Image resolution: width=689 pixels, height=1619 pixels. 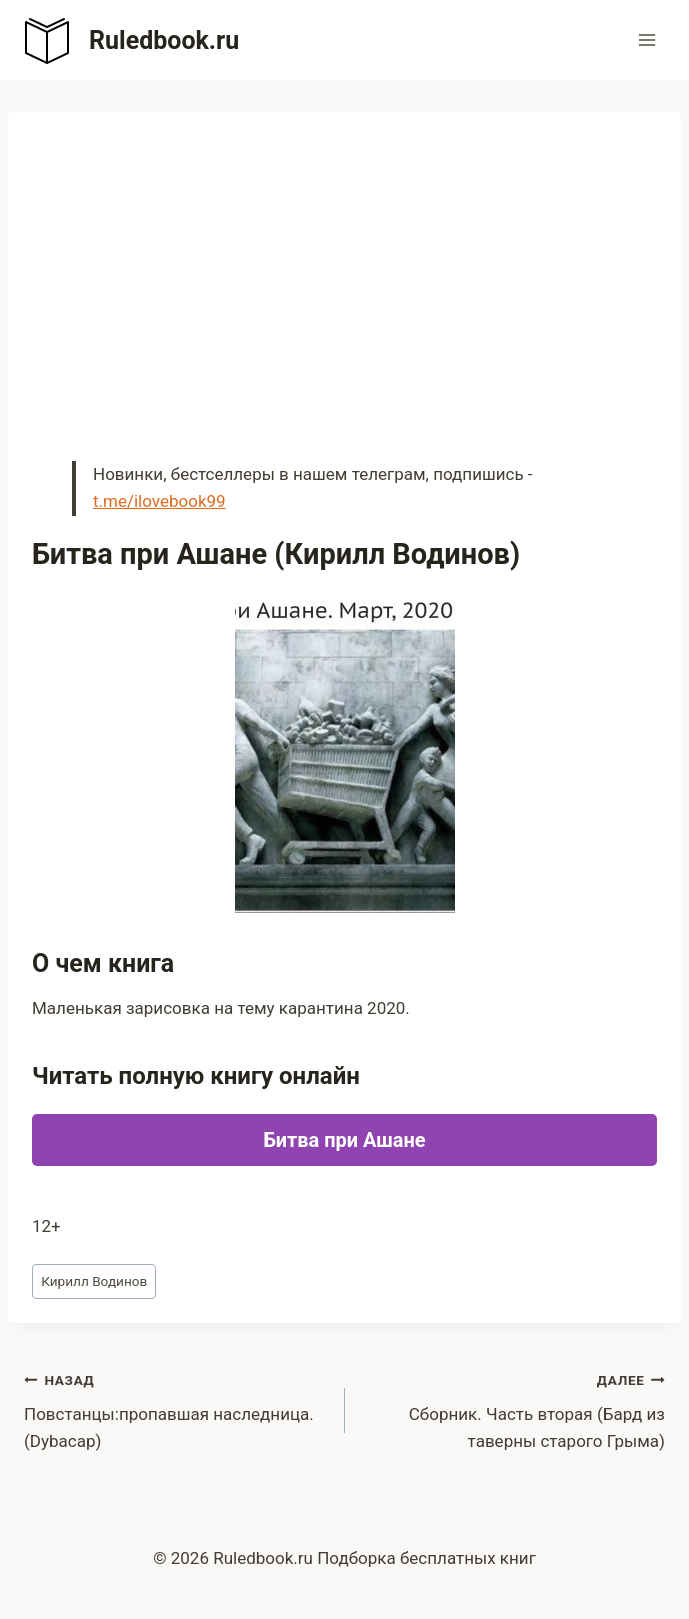 What do you see at coordinates (646, 39) in the screenshot?
I see `[Открыть меню]` at bounding box center [646, 39].